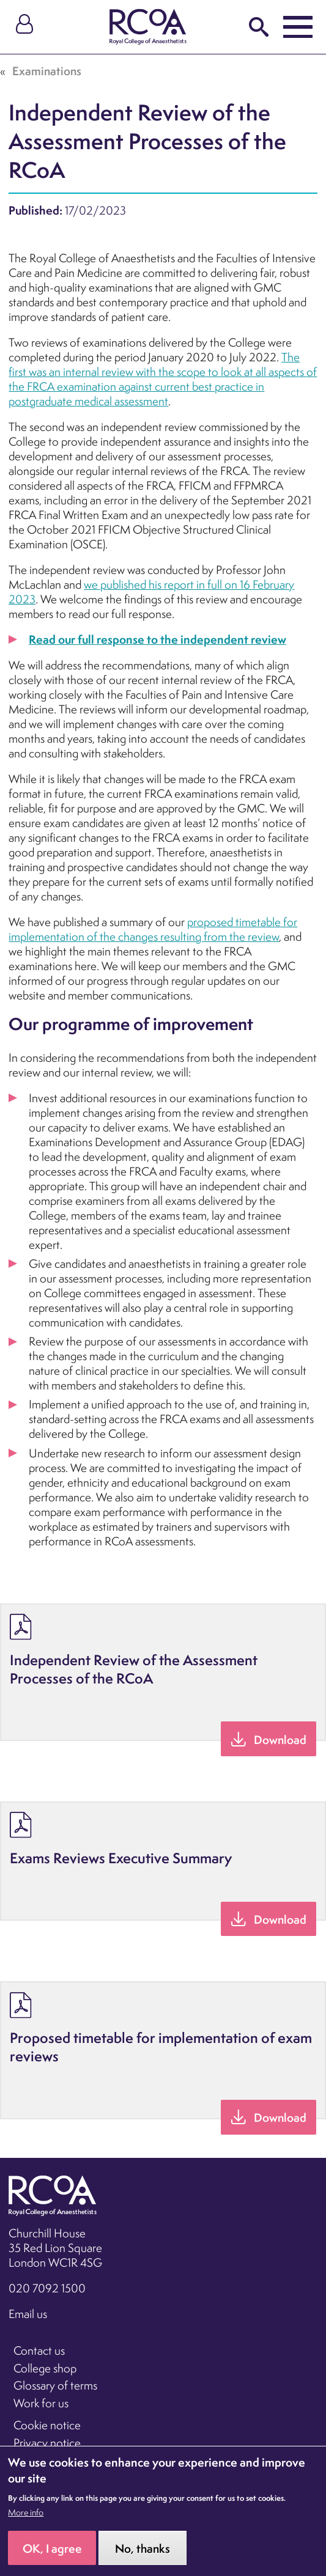 Image resolution: width=326 pixels, height=2576 pixels. What do you see at coordinates (47, 2425) in the screenshot?
I see `Cookie notice` at bounding box center [47, 2425].